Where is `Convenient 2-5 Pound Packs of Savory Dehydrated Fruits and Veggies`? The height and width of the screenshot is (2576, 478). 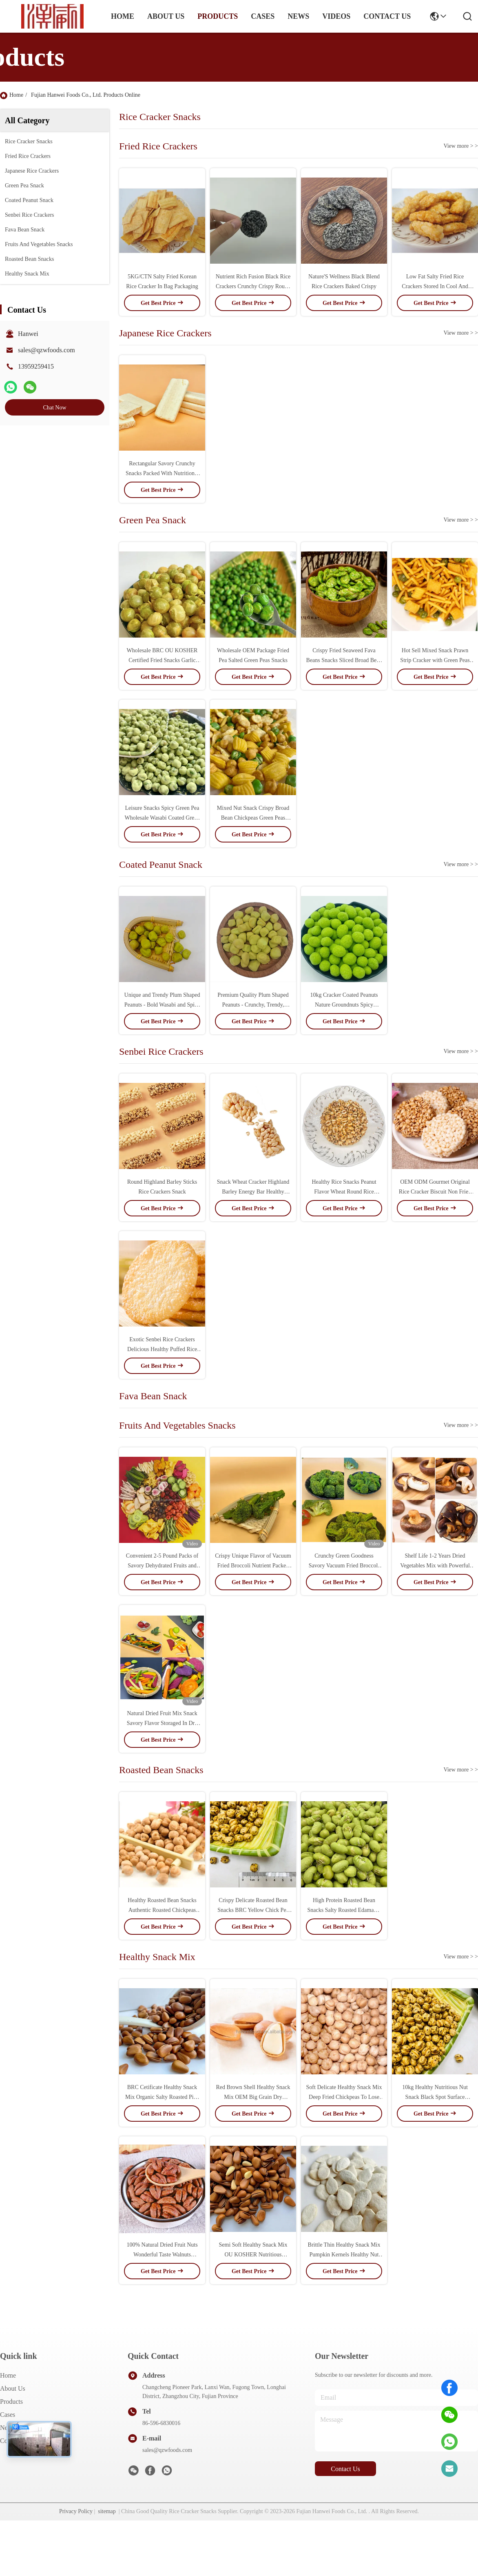
Convenient 2-5 Pound Packs of Savory Dehydrated Fruits and Veggies is located at coordinates (162, 1565).